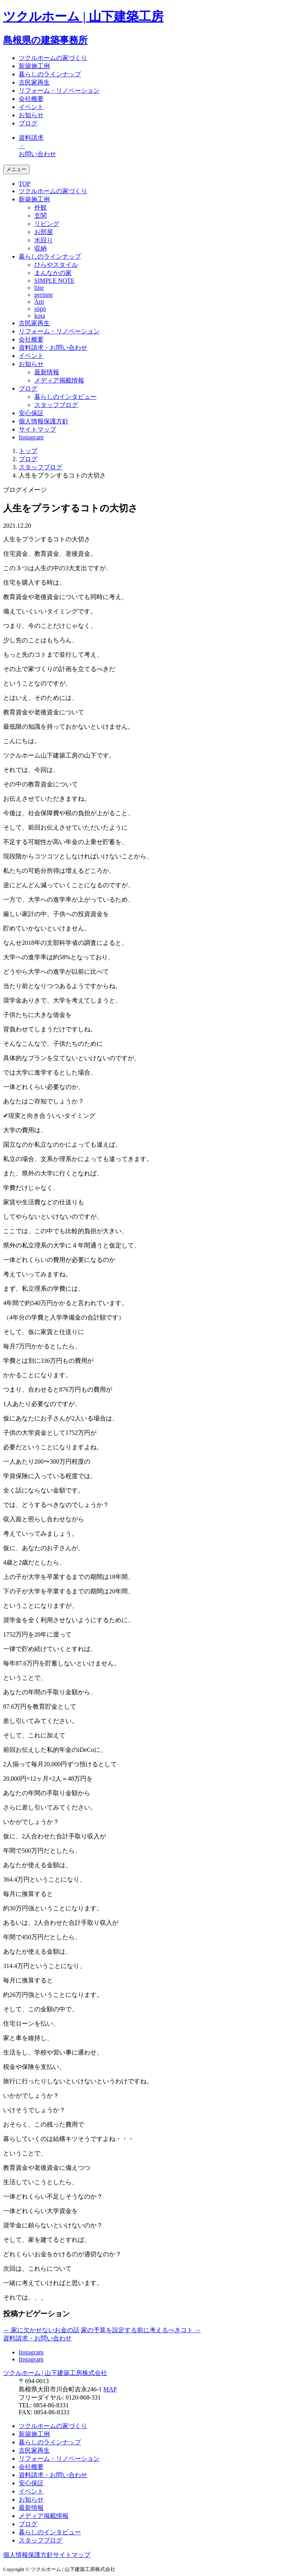 This screenshot has width=299, height=2576. What do you see at coordinates (54, 280) in the screenshot?
I see `SIMPLE NOTE` at bounding box center [54, 280].